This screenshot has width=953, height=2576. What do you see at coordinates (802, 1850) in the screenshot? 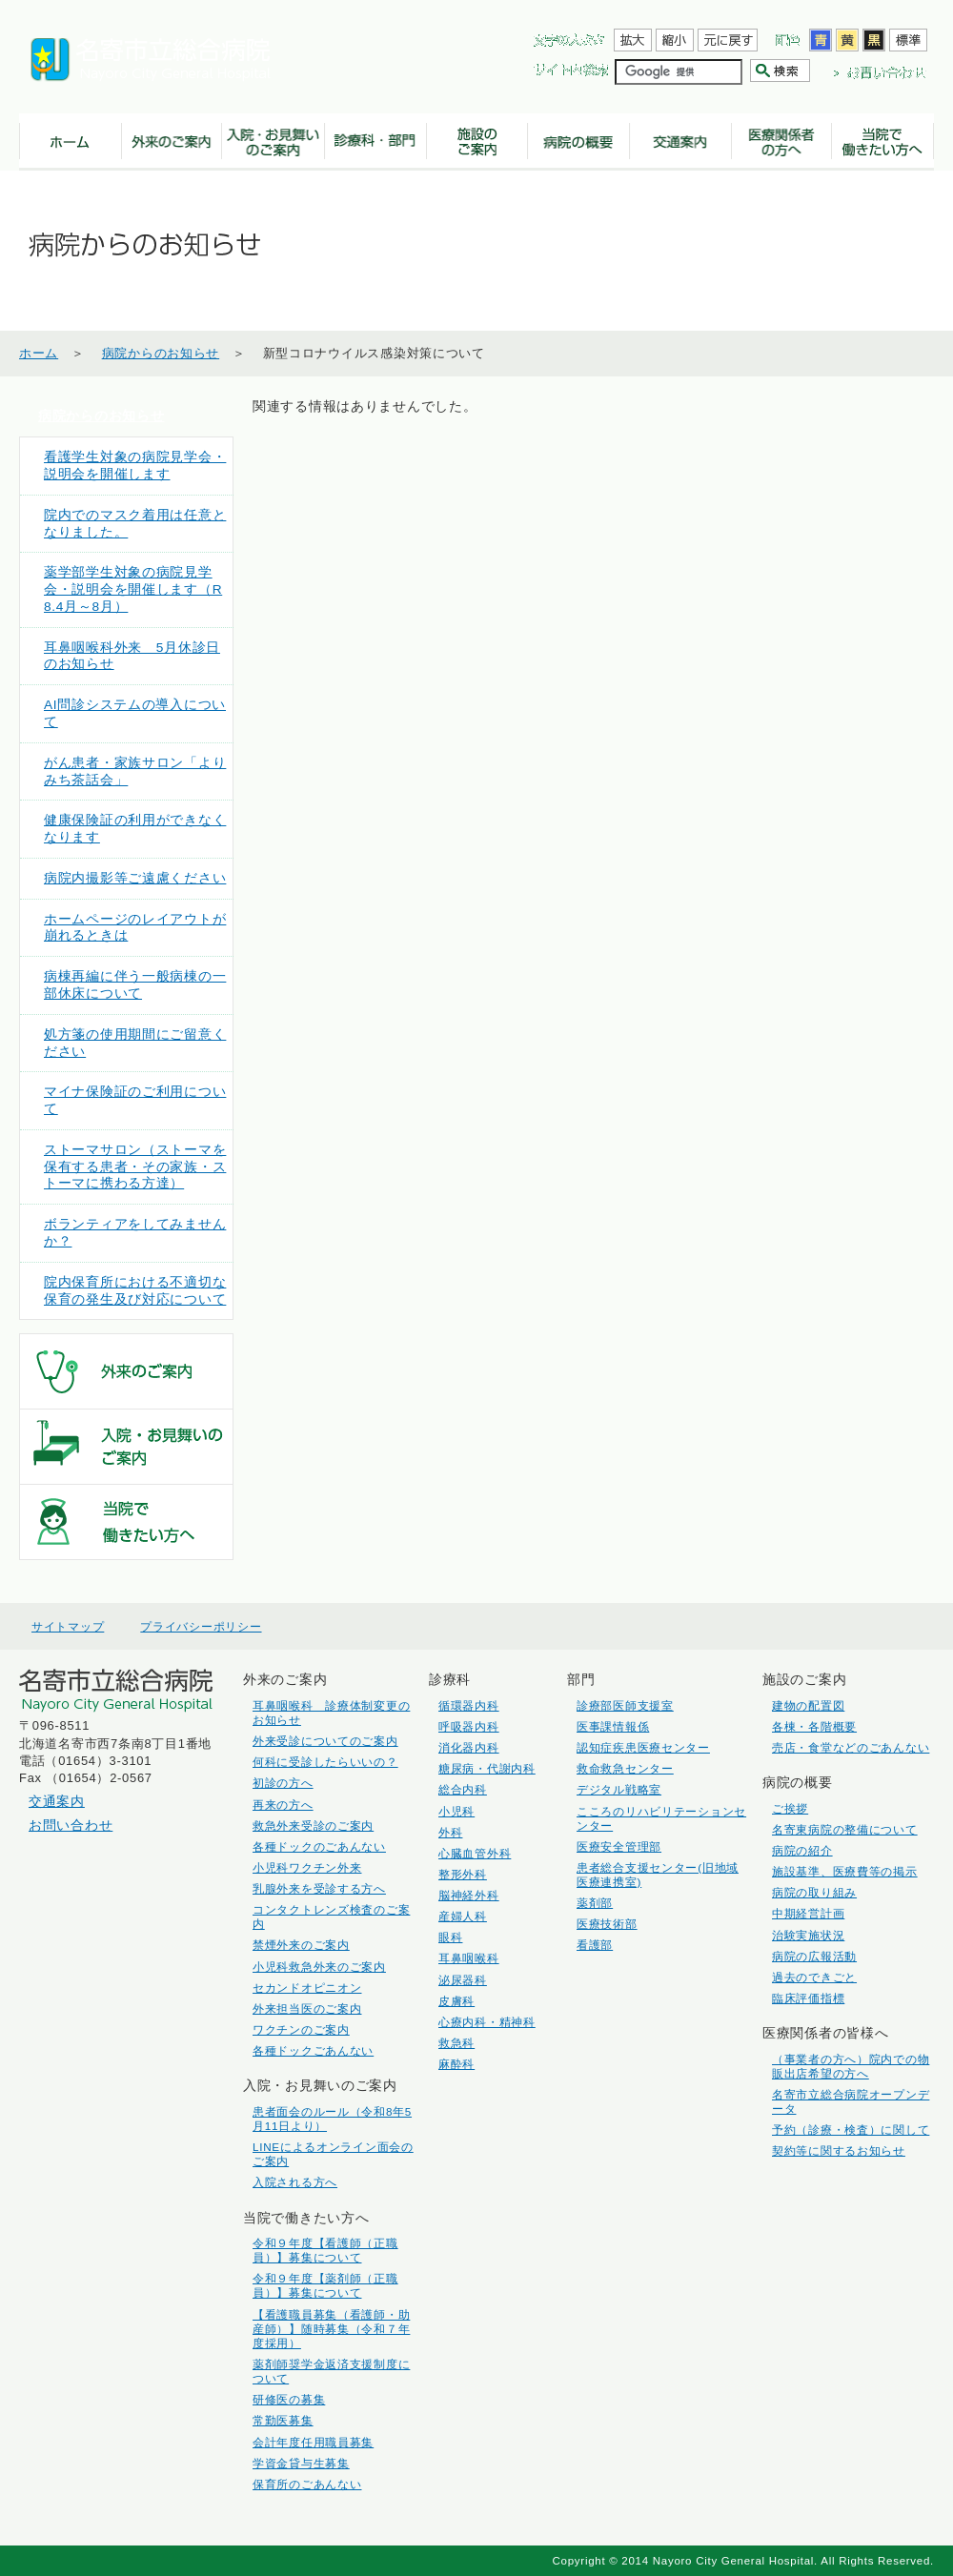
I see `病院の紹介` at bounding box center [802, 1850].